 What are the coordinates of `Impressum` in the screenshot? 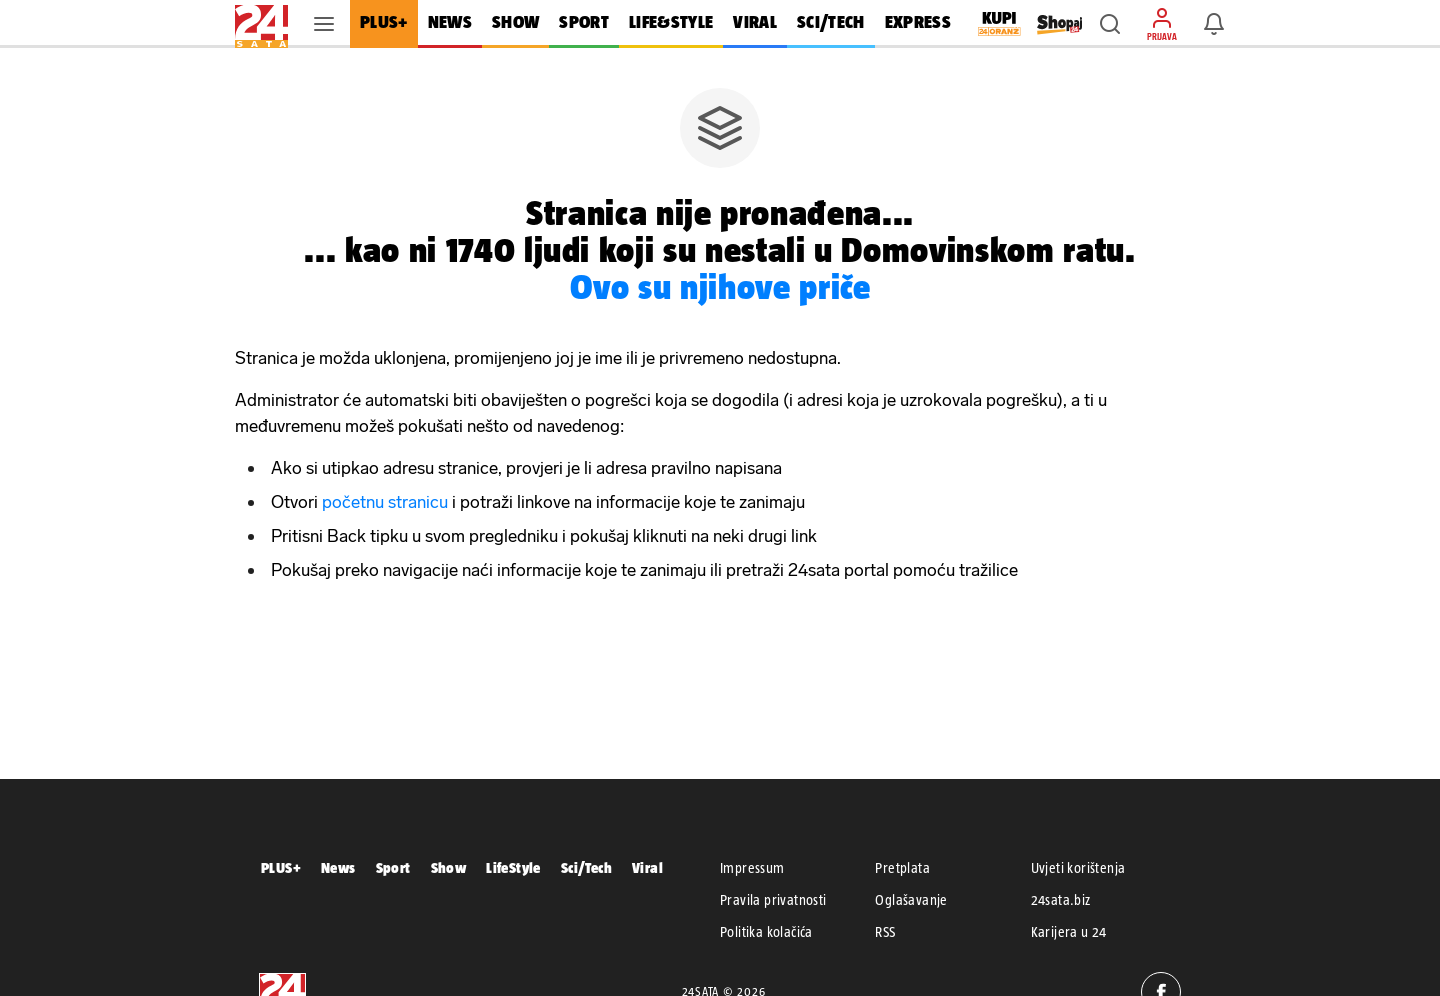 It's located at (752, 868).